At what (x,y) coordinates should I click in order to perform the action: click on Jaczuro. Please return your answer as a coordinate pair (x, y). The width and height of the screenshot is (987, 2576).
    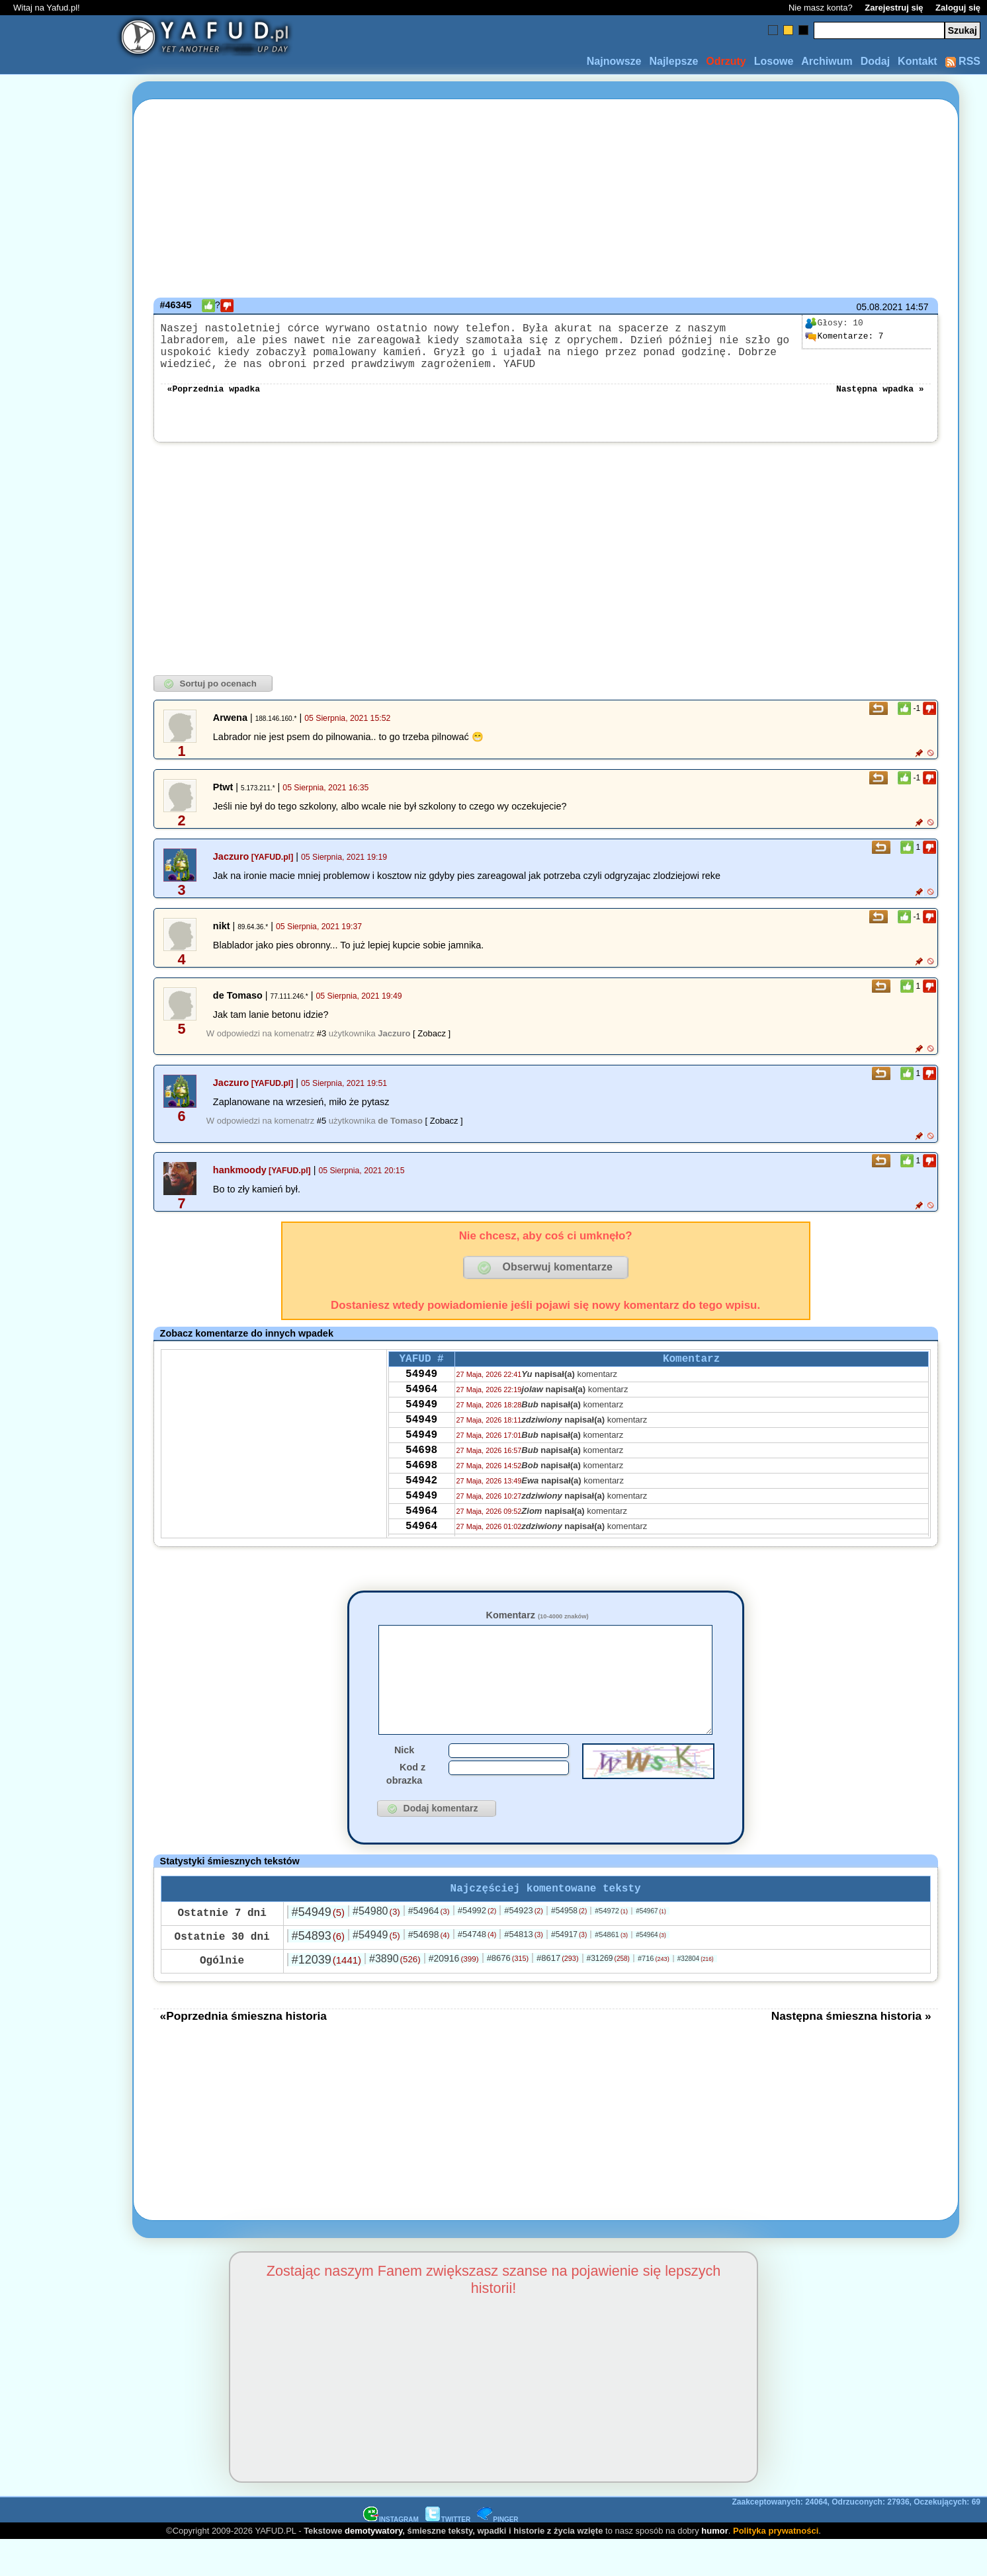
    Looking at the image, I should click on (231, 869).